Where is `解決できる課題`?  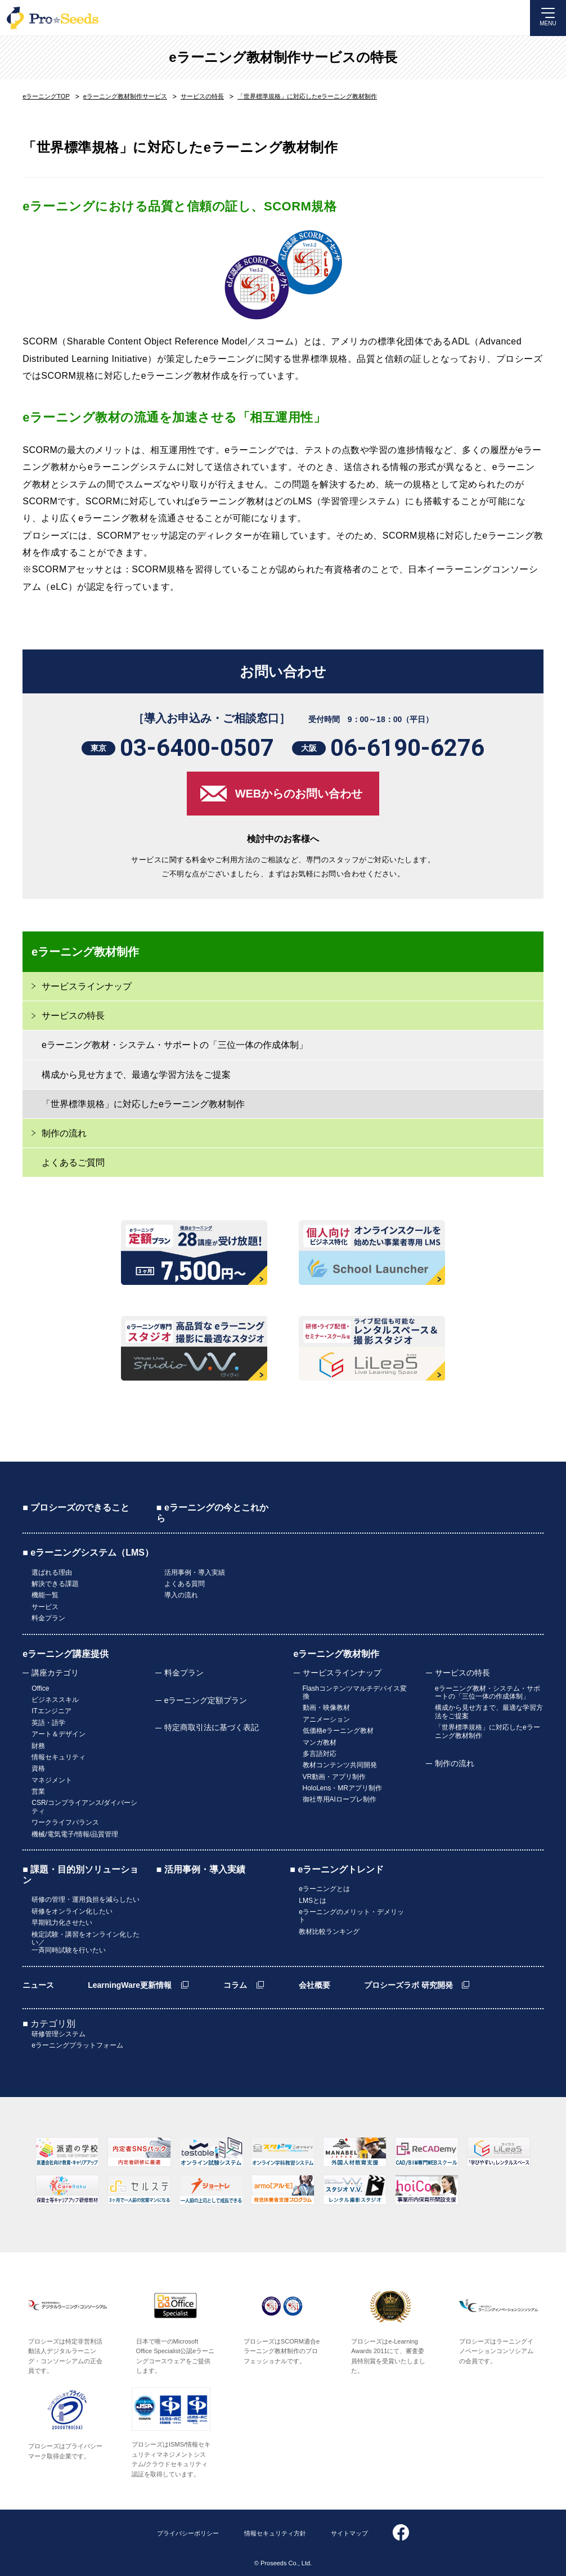 解決できる課題 is located at coordinates (55, 1584).